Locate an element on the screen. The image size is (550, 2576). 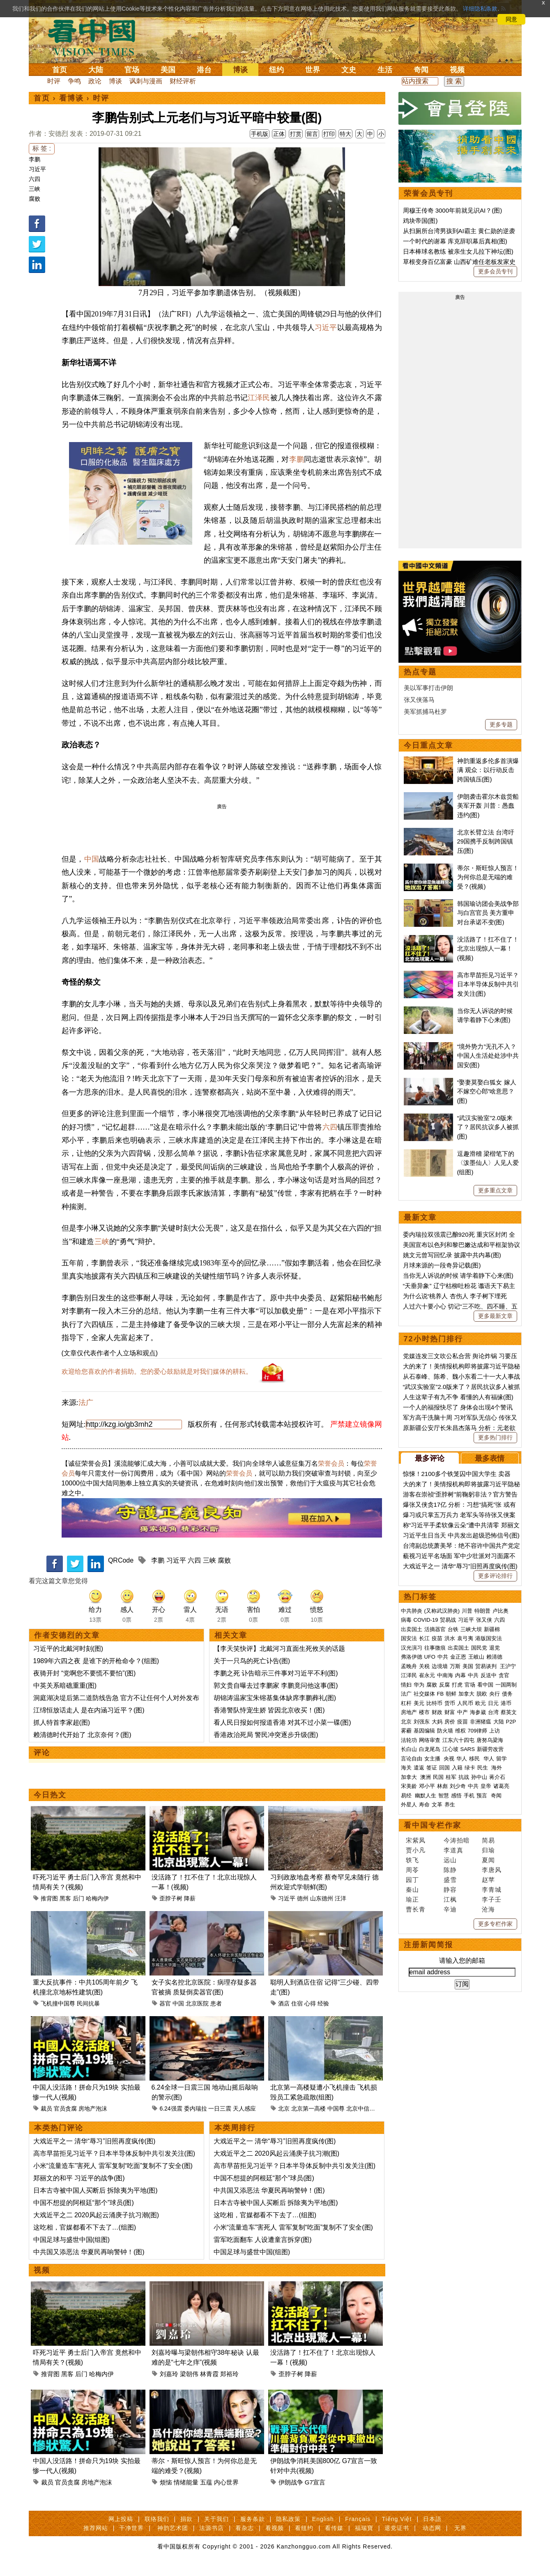
正体 is located at coordinates (279, 134).